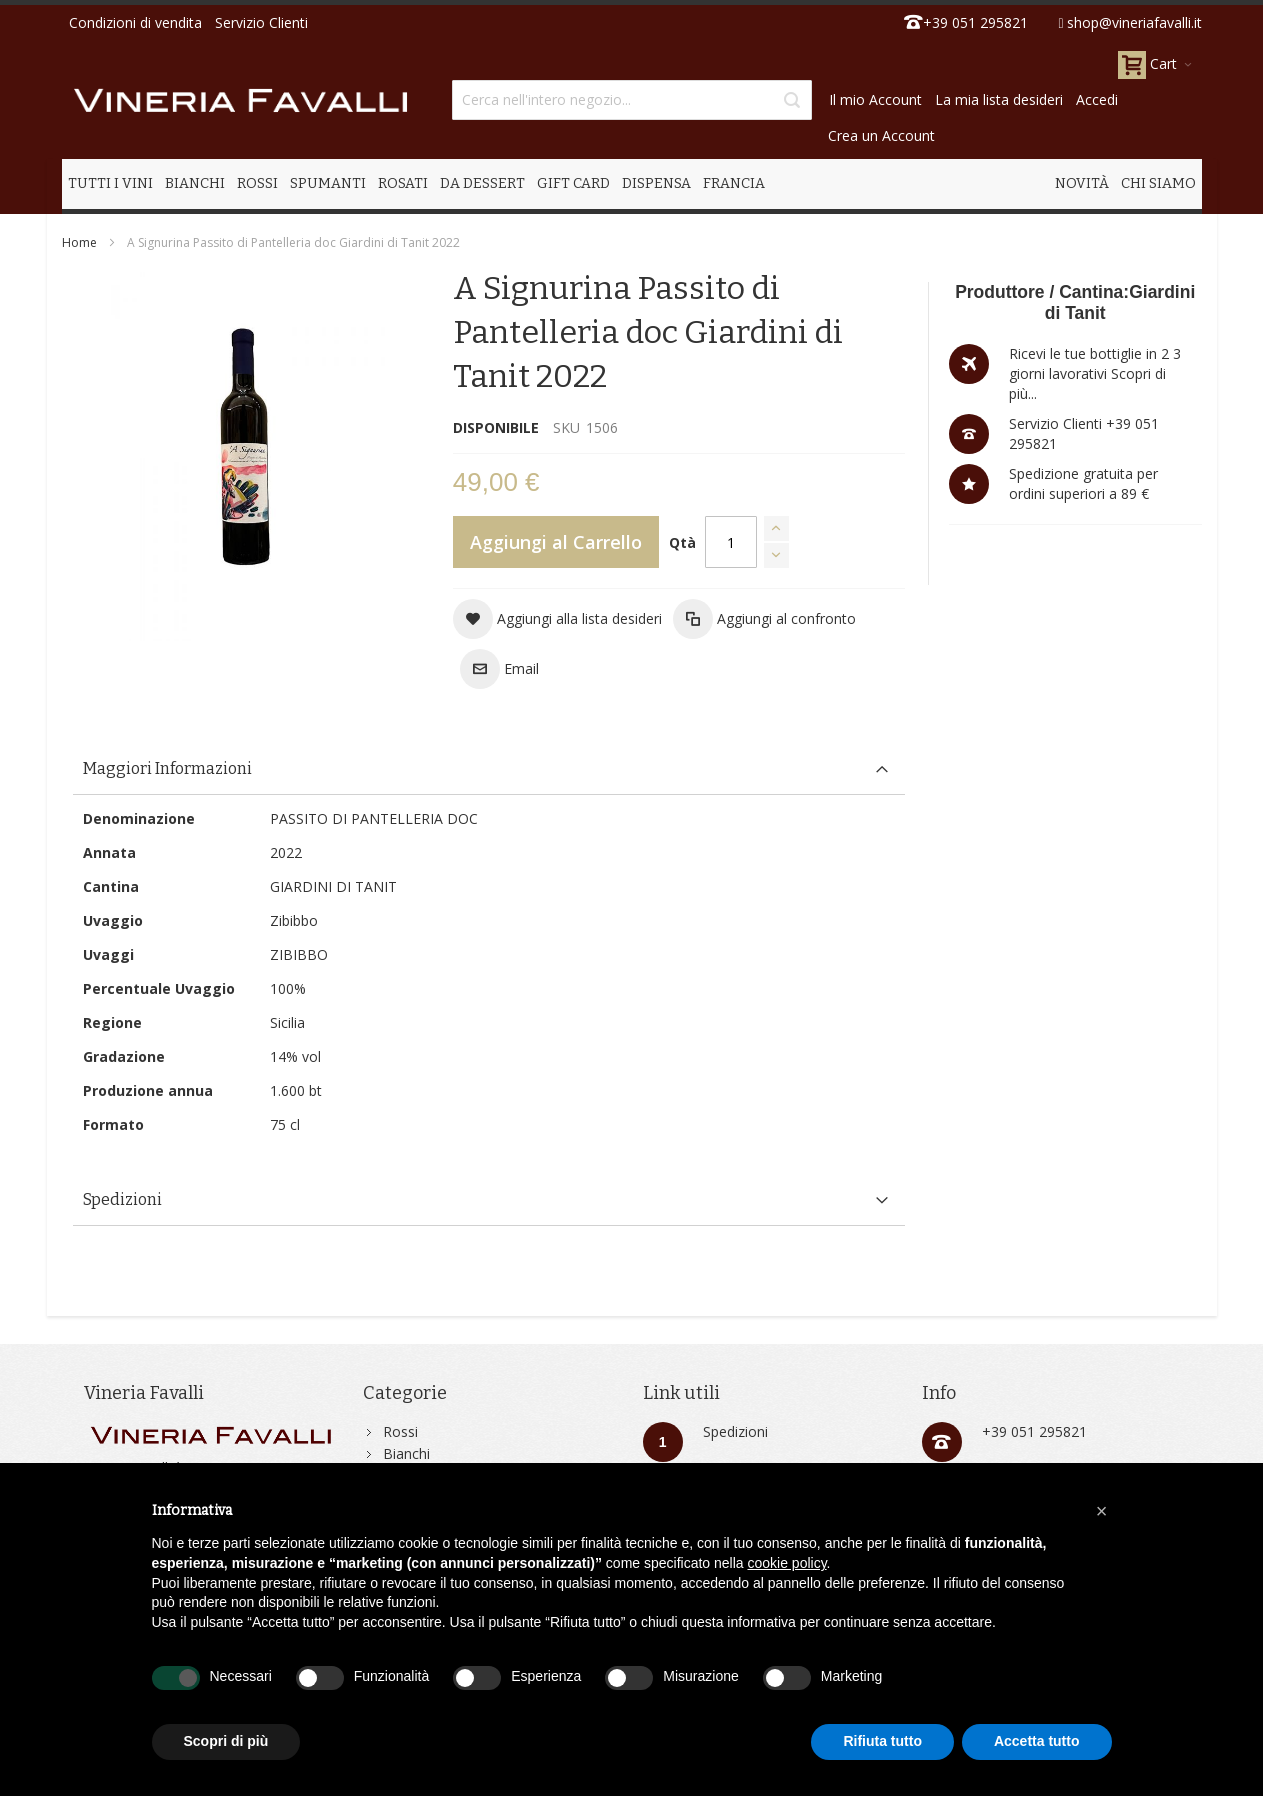  Describe the element at coordinates (1097, 99) in the screenshot. I see `Accedi` at that location.